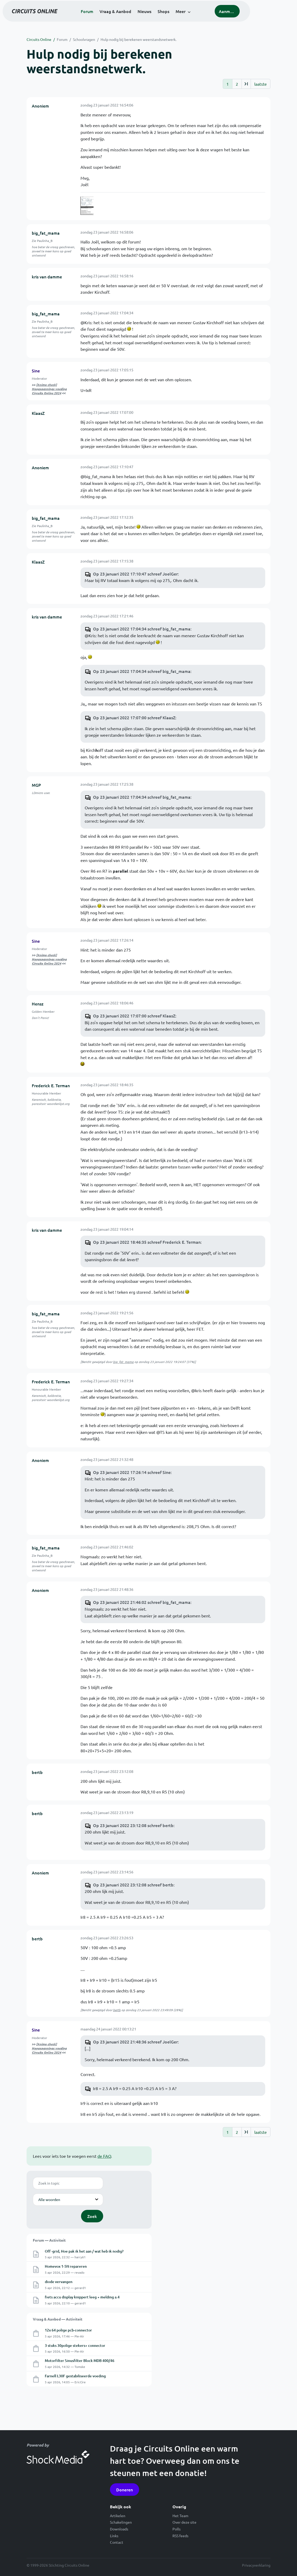  Describe the element at coordinates (66, 2266) in the screenshot. I see `Homevox 1-5N repareren` at that location.